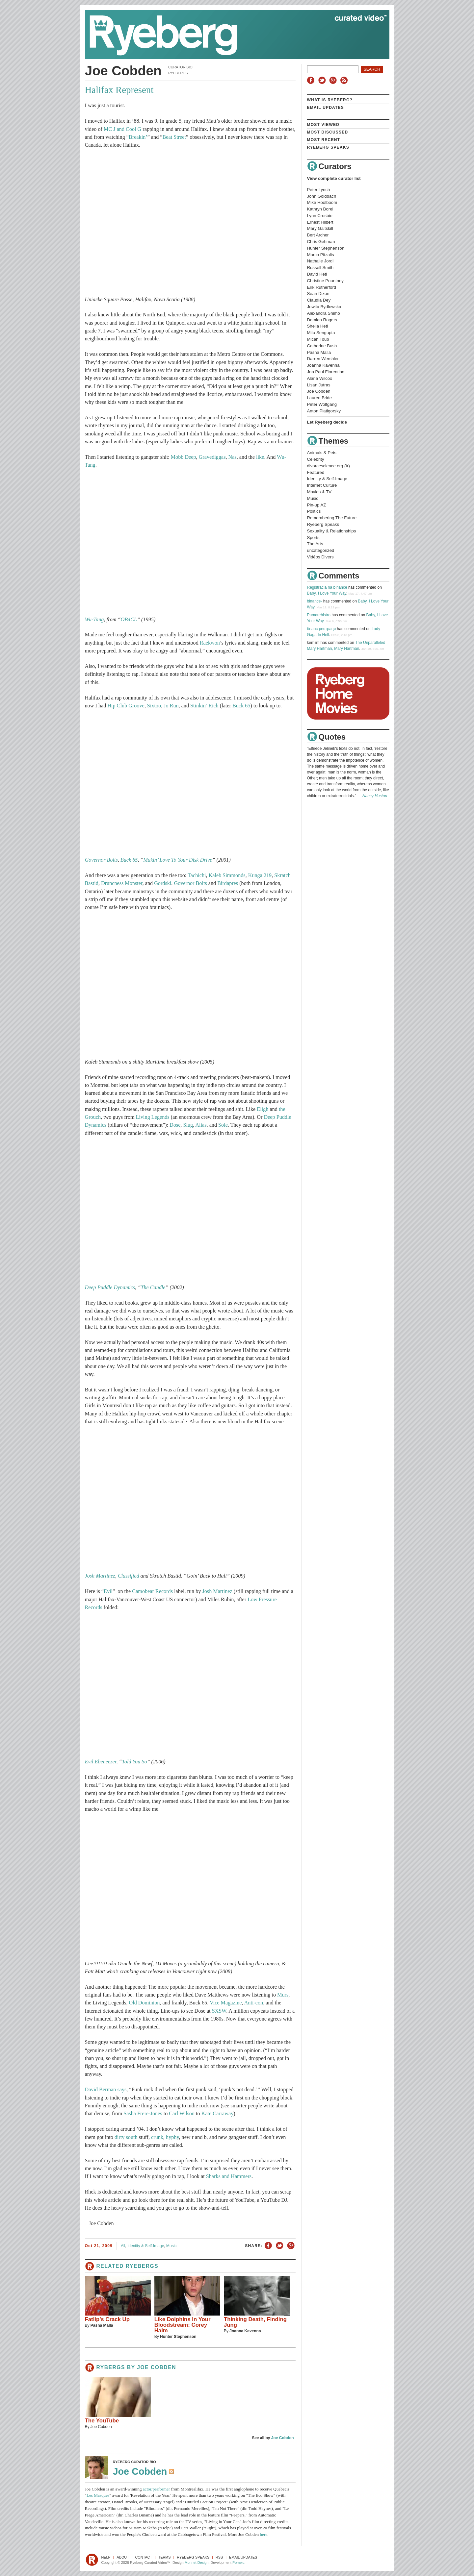 Image resolution: width=474 pixels, height=2576 pixels. Describe the element at coordinates (255, 2322) in the screenshot. I see `Thinking Death, Finding Jung` at that location.